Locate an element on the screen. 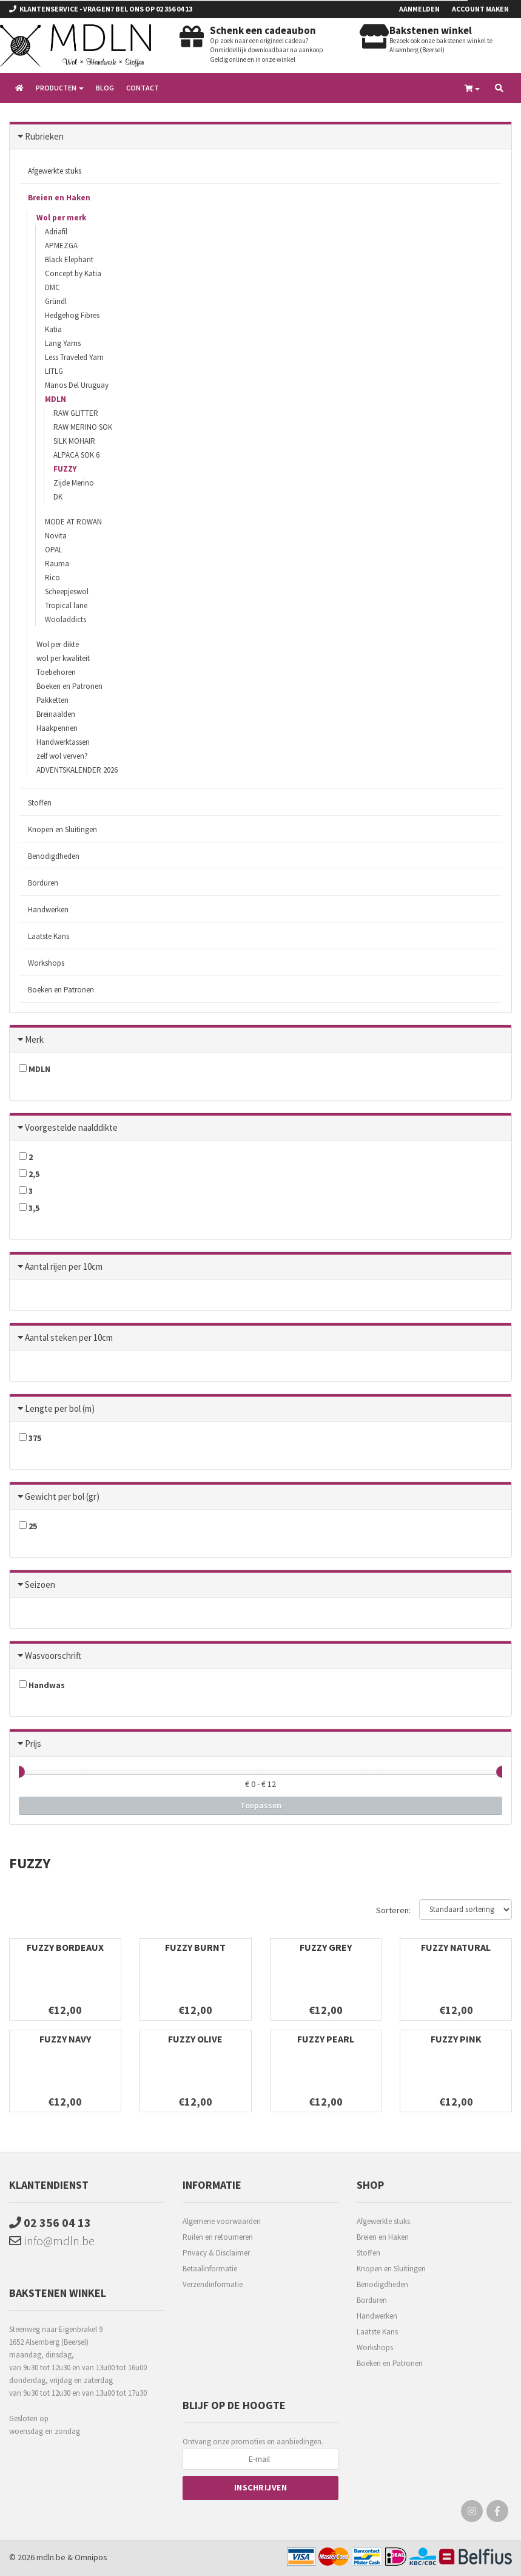 Image resolution: width=521 pixels, height=2576 pixels. SILK MOHAIR is located at coordinates (74, 441).